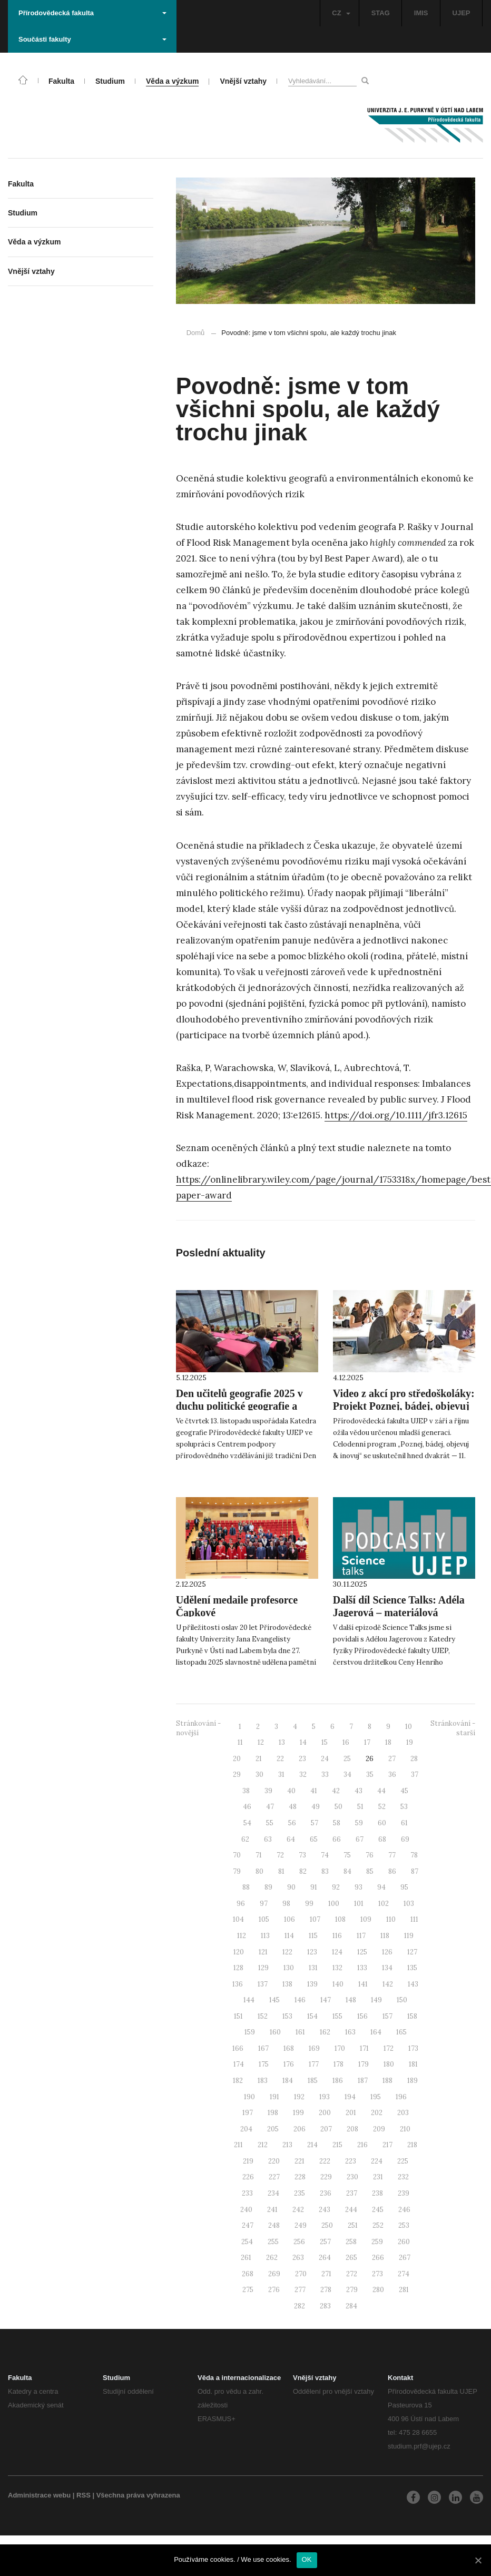 The height and width of the screenshot is (2576, 491). I want to click on 130, so click(288, 1967).